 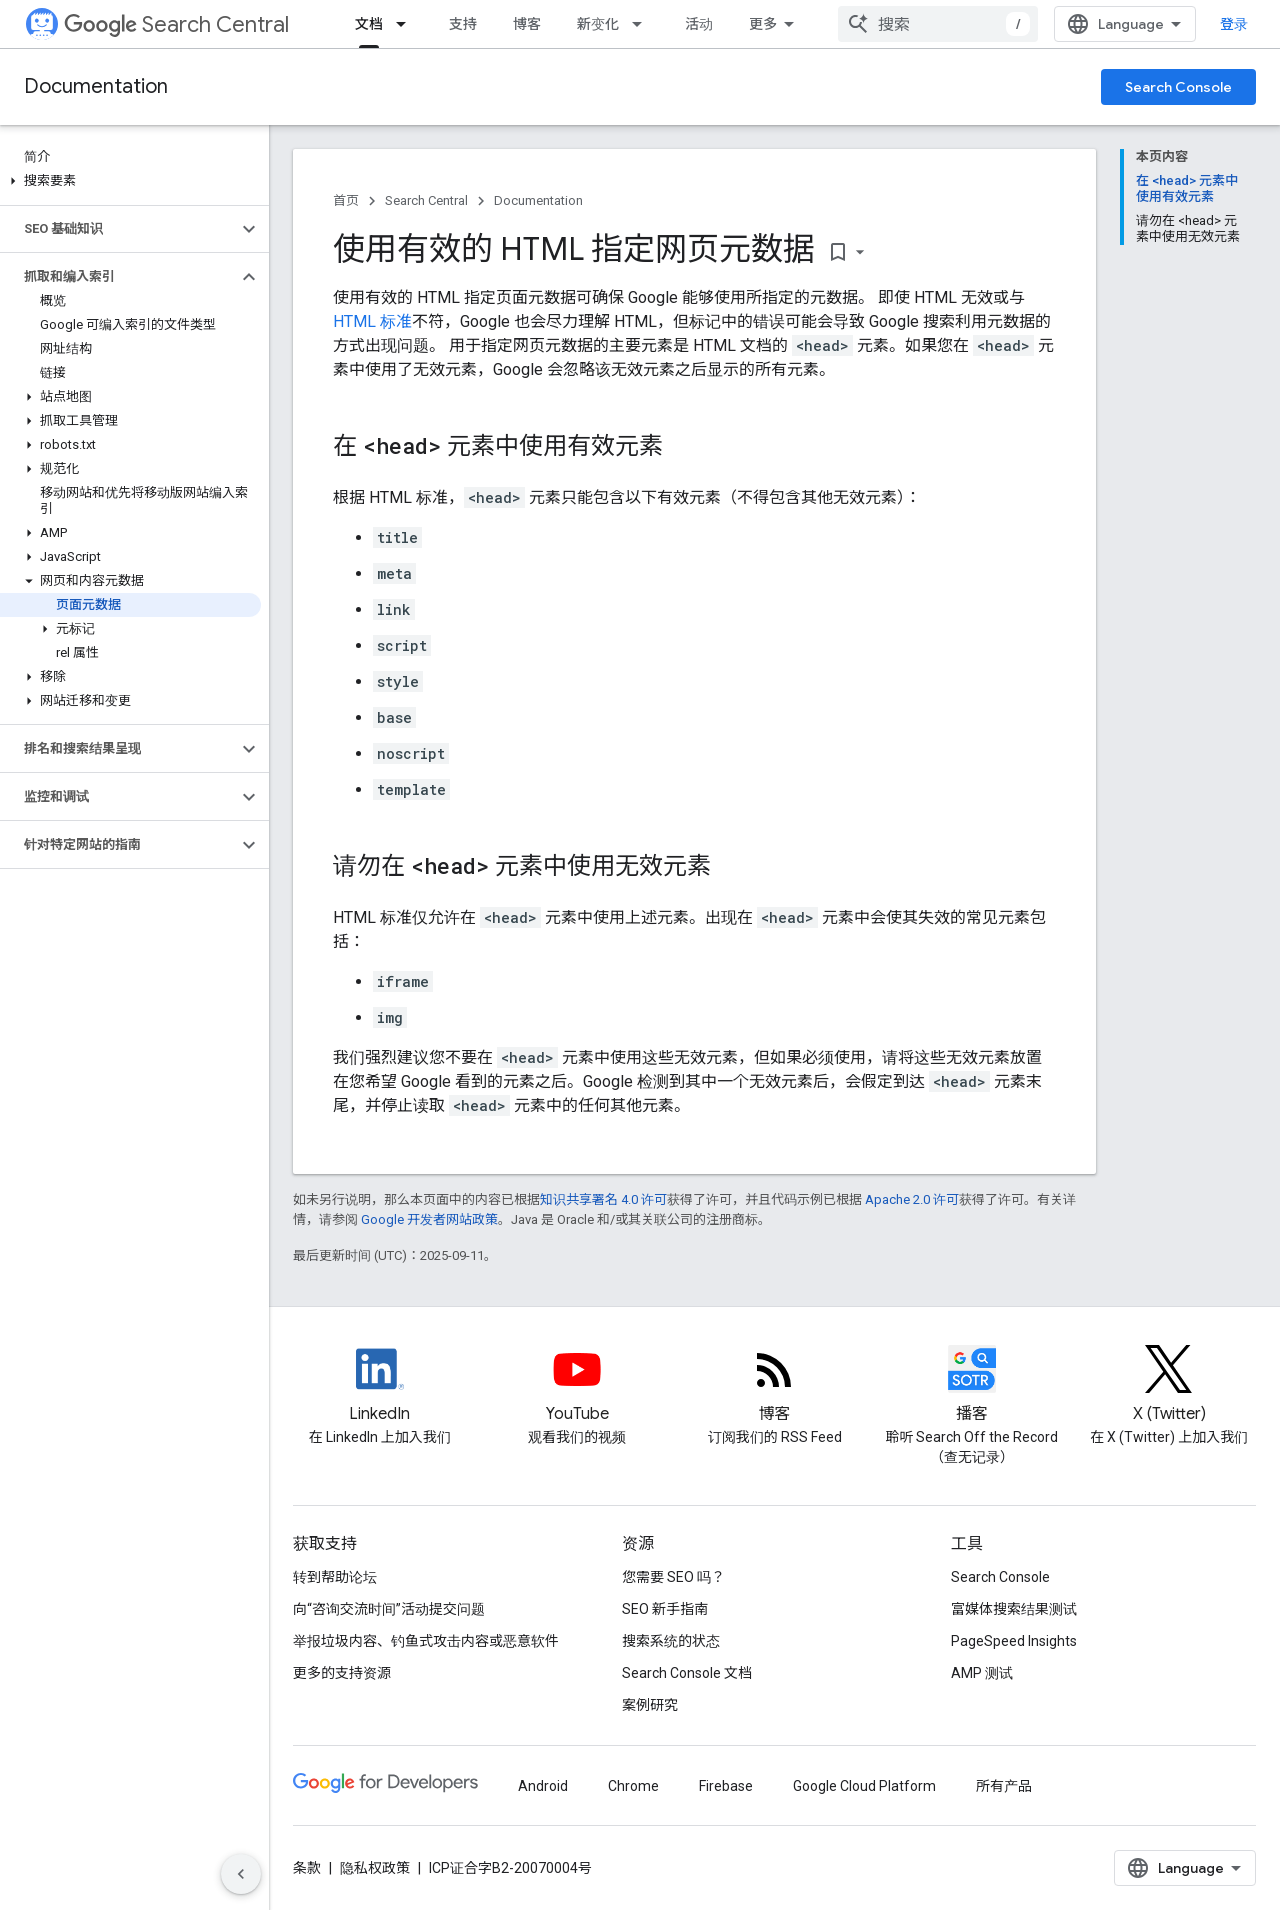 I want to click on 更多的支持资源, so click(x=342, y=1673).